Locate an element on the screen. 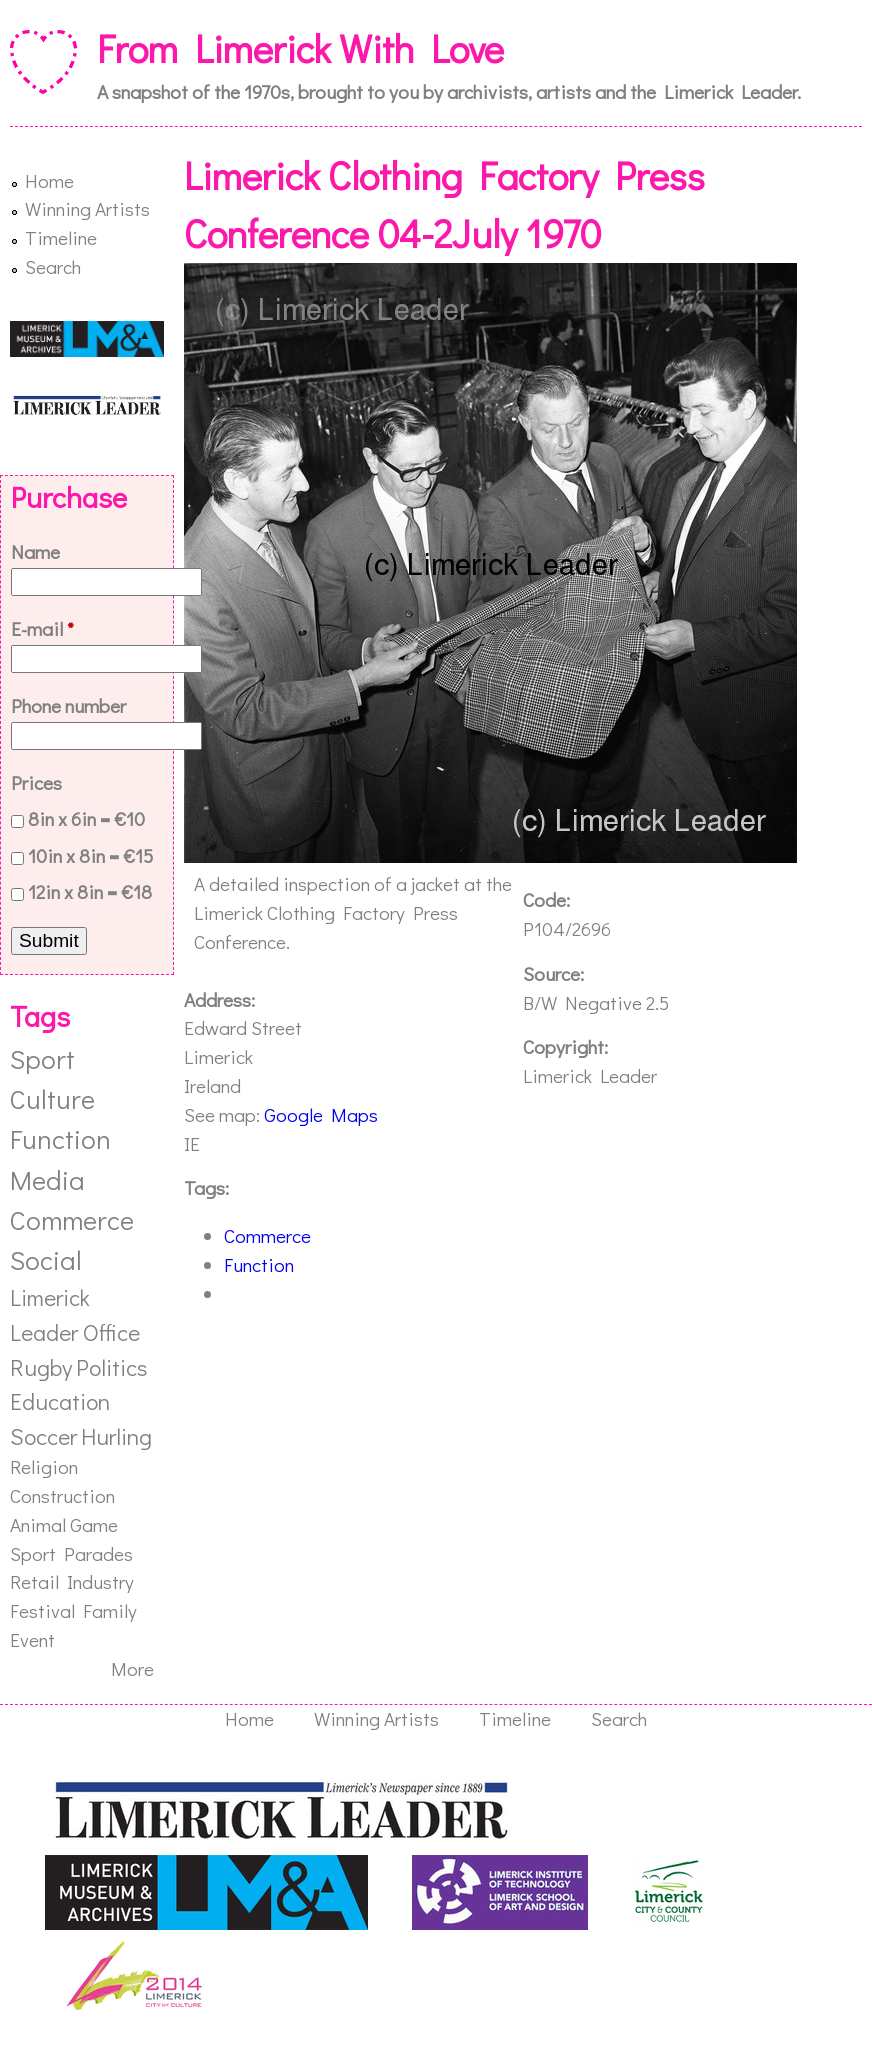 This screenshot has height=2060, width=872. Social is located at coordinates (46, 1259).